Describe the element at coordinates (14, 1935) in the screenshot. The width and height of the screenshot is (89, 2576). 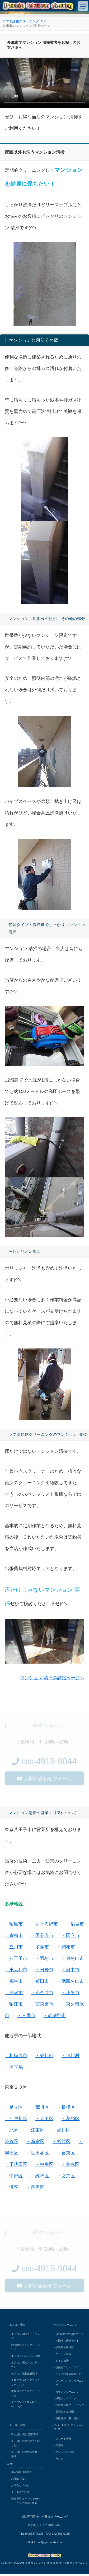
I see `・青梅市` at that location.